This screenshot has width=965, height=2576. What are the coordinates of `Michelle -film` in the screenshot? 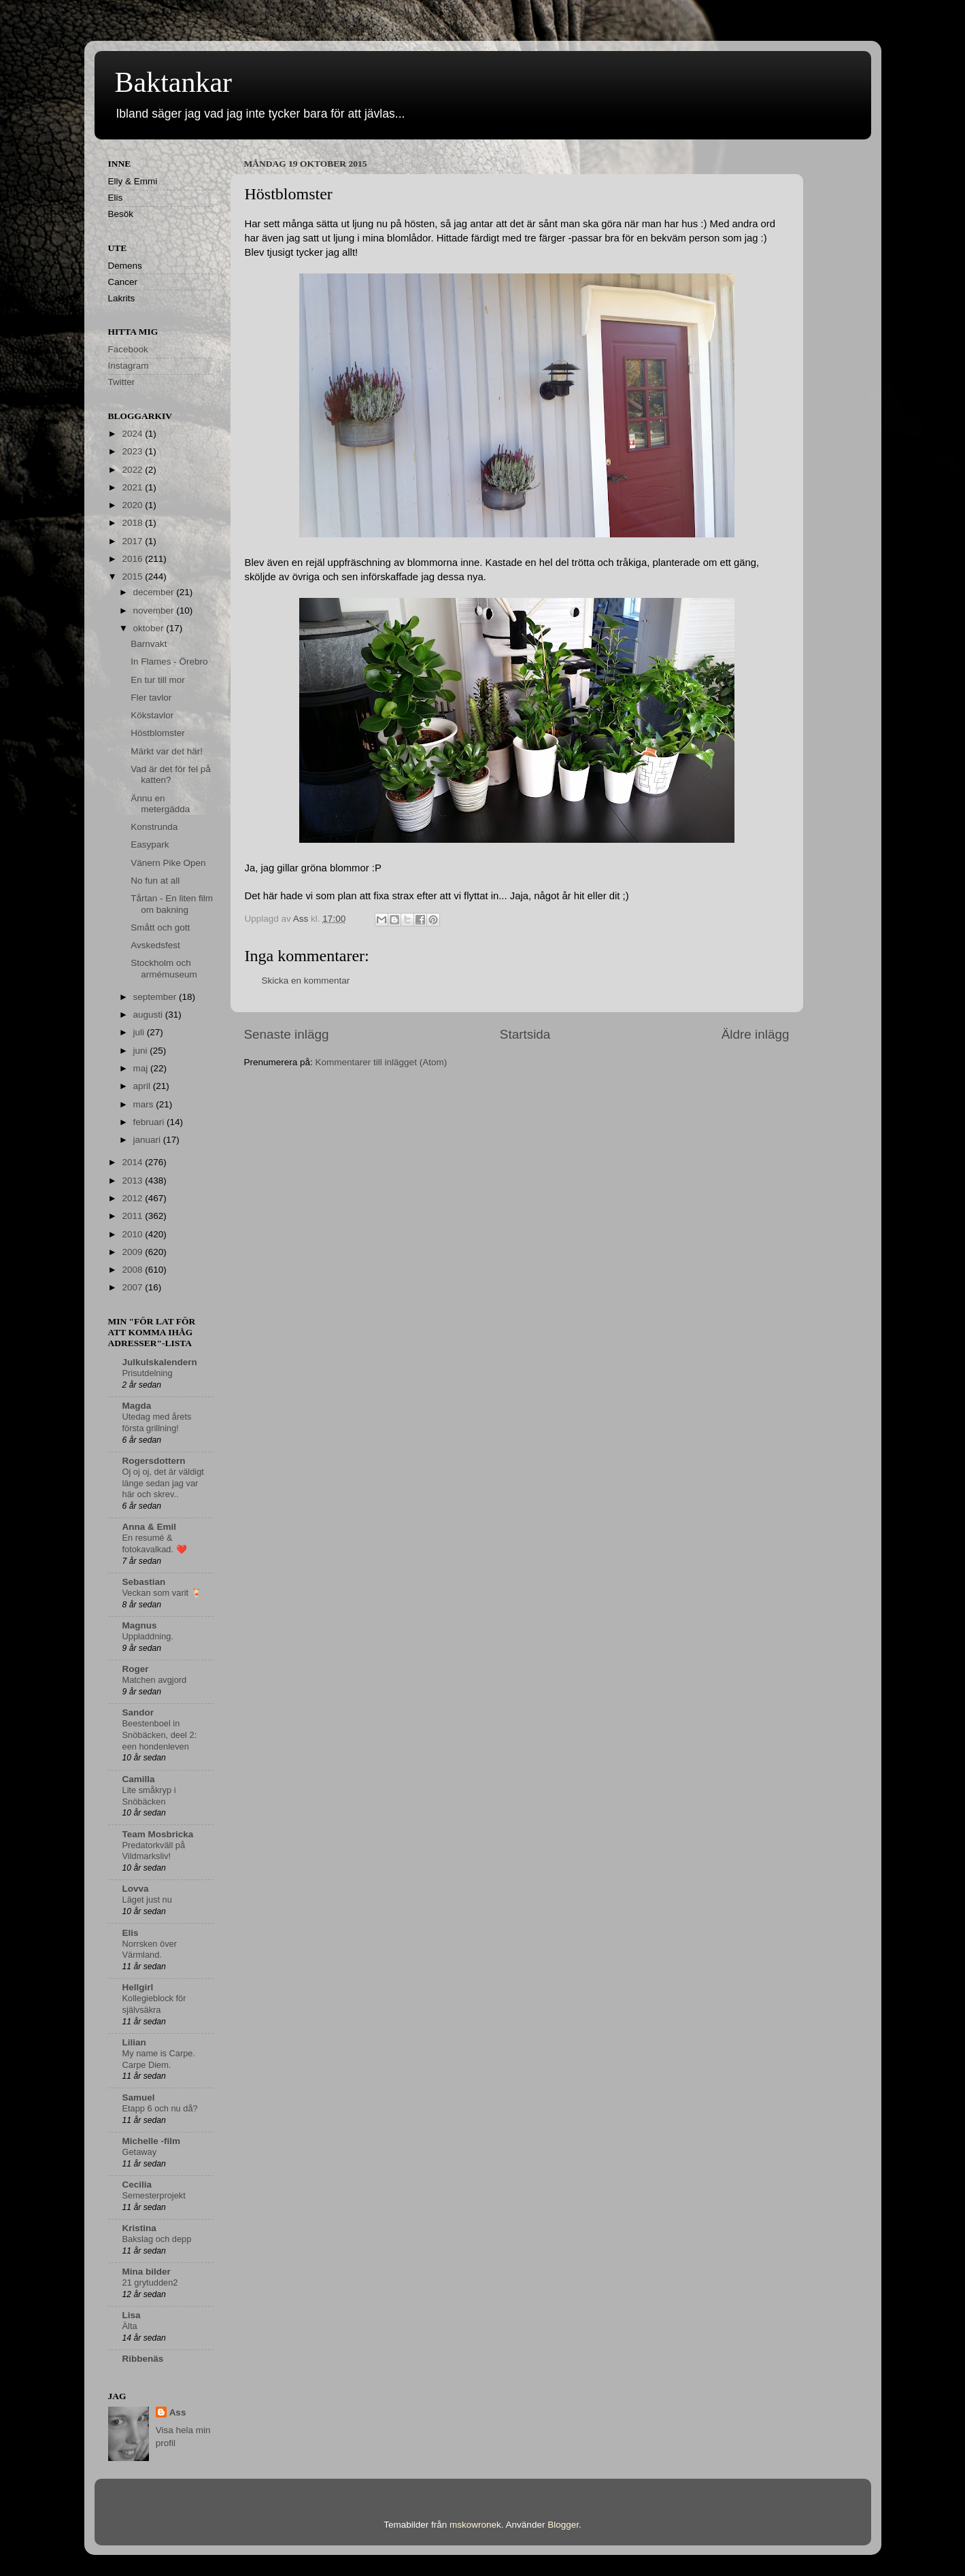 It's located at (151, 2141).